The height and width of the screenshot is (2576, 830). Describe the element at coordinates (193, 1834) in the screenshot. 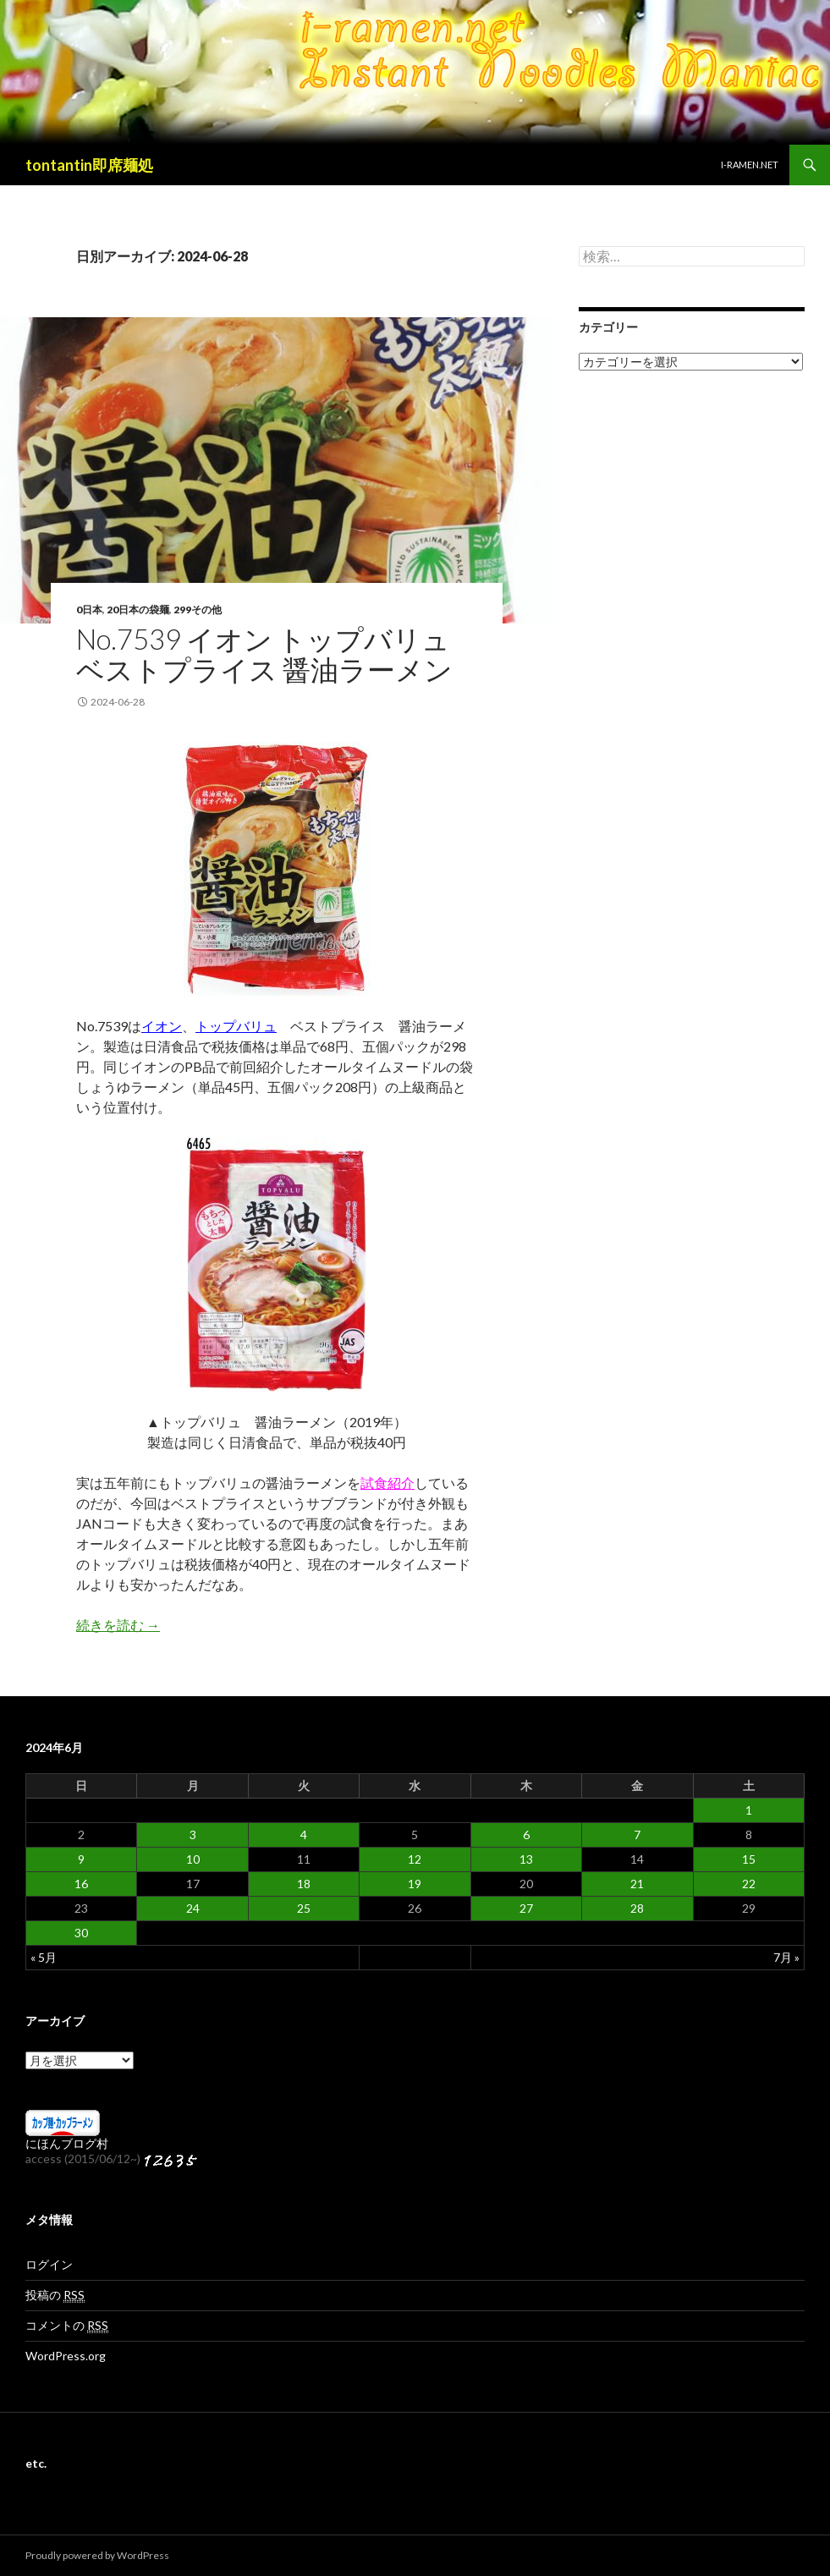

I see `3 [2024年6月3日 に投稿を公開]` at that location.